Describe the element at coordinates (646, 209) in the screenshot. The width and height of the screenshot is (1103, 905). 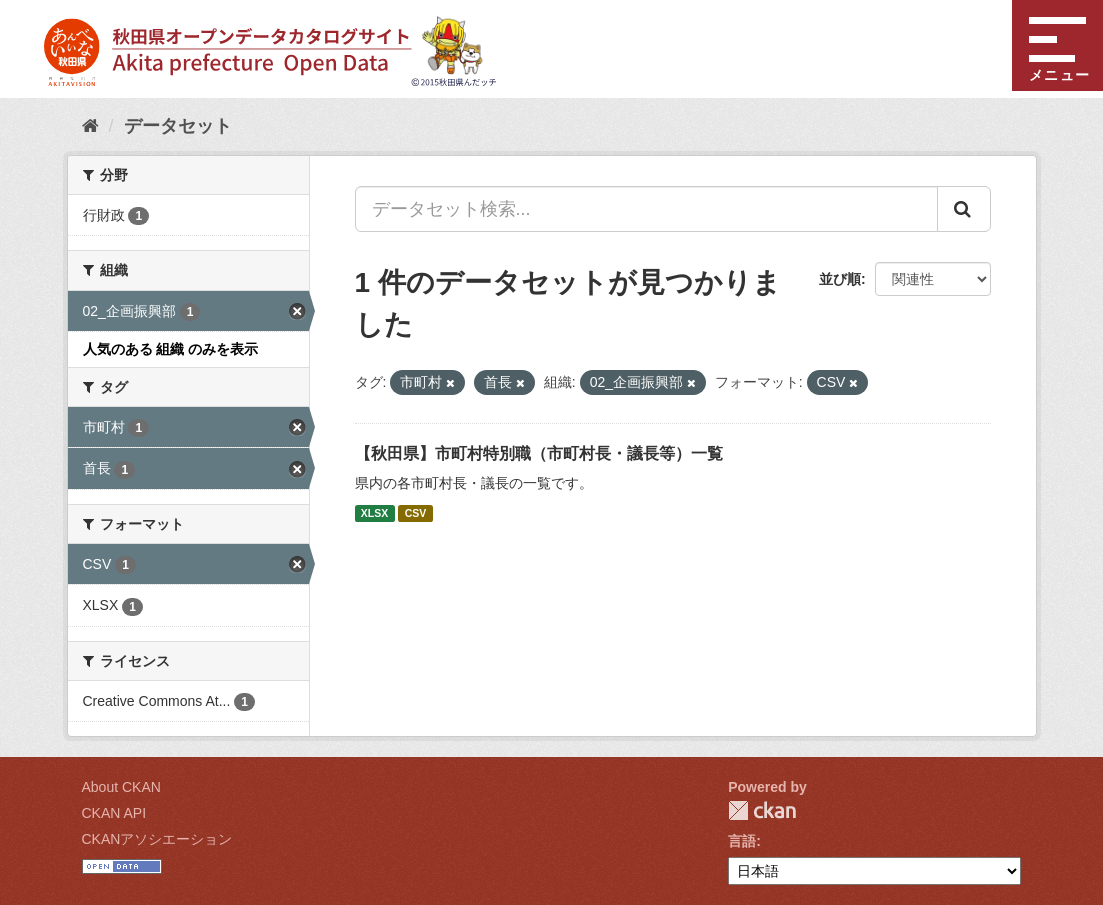
I see `[データセット検索...]` at that location.